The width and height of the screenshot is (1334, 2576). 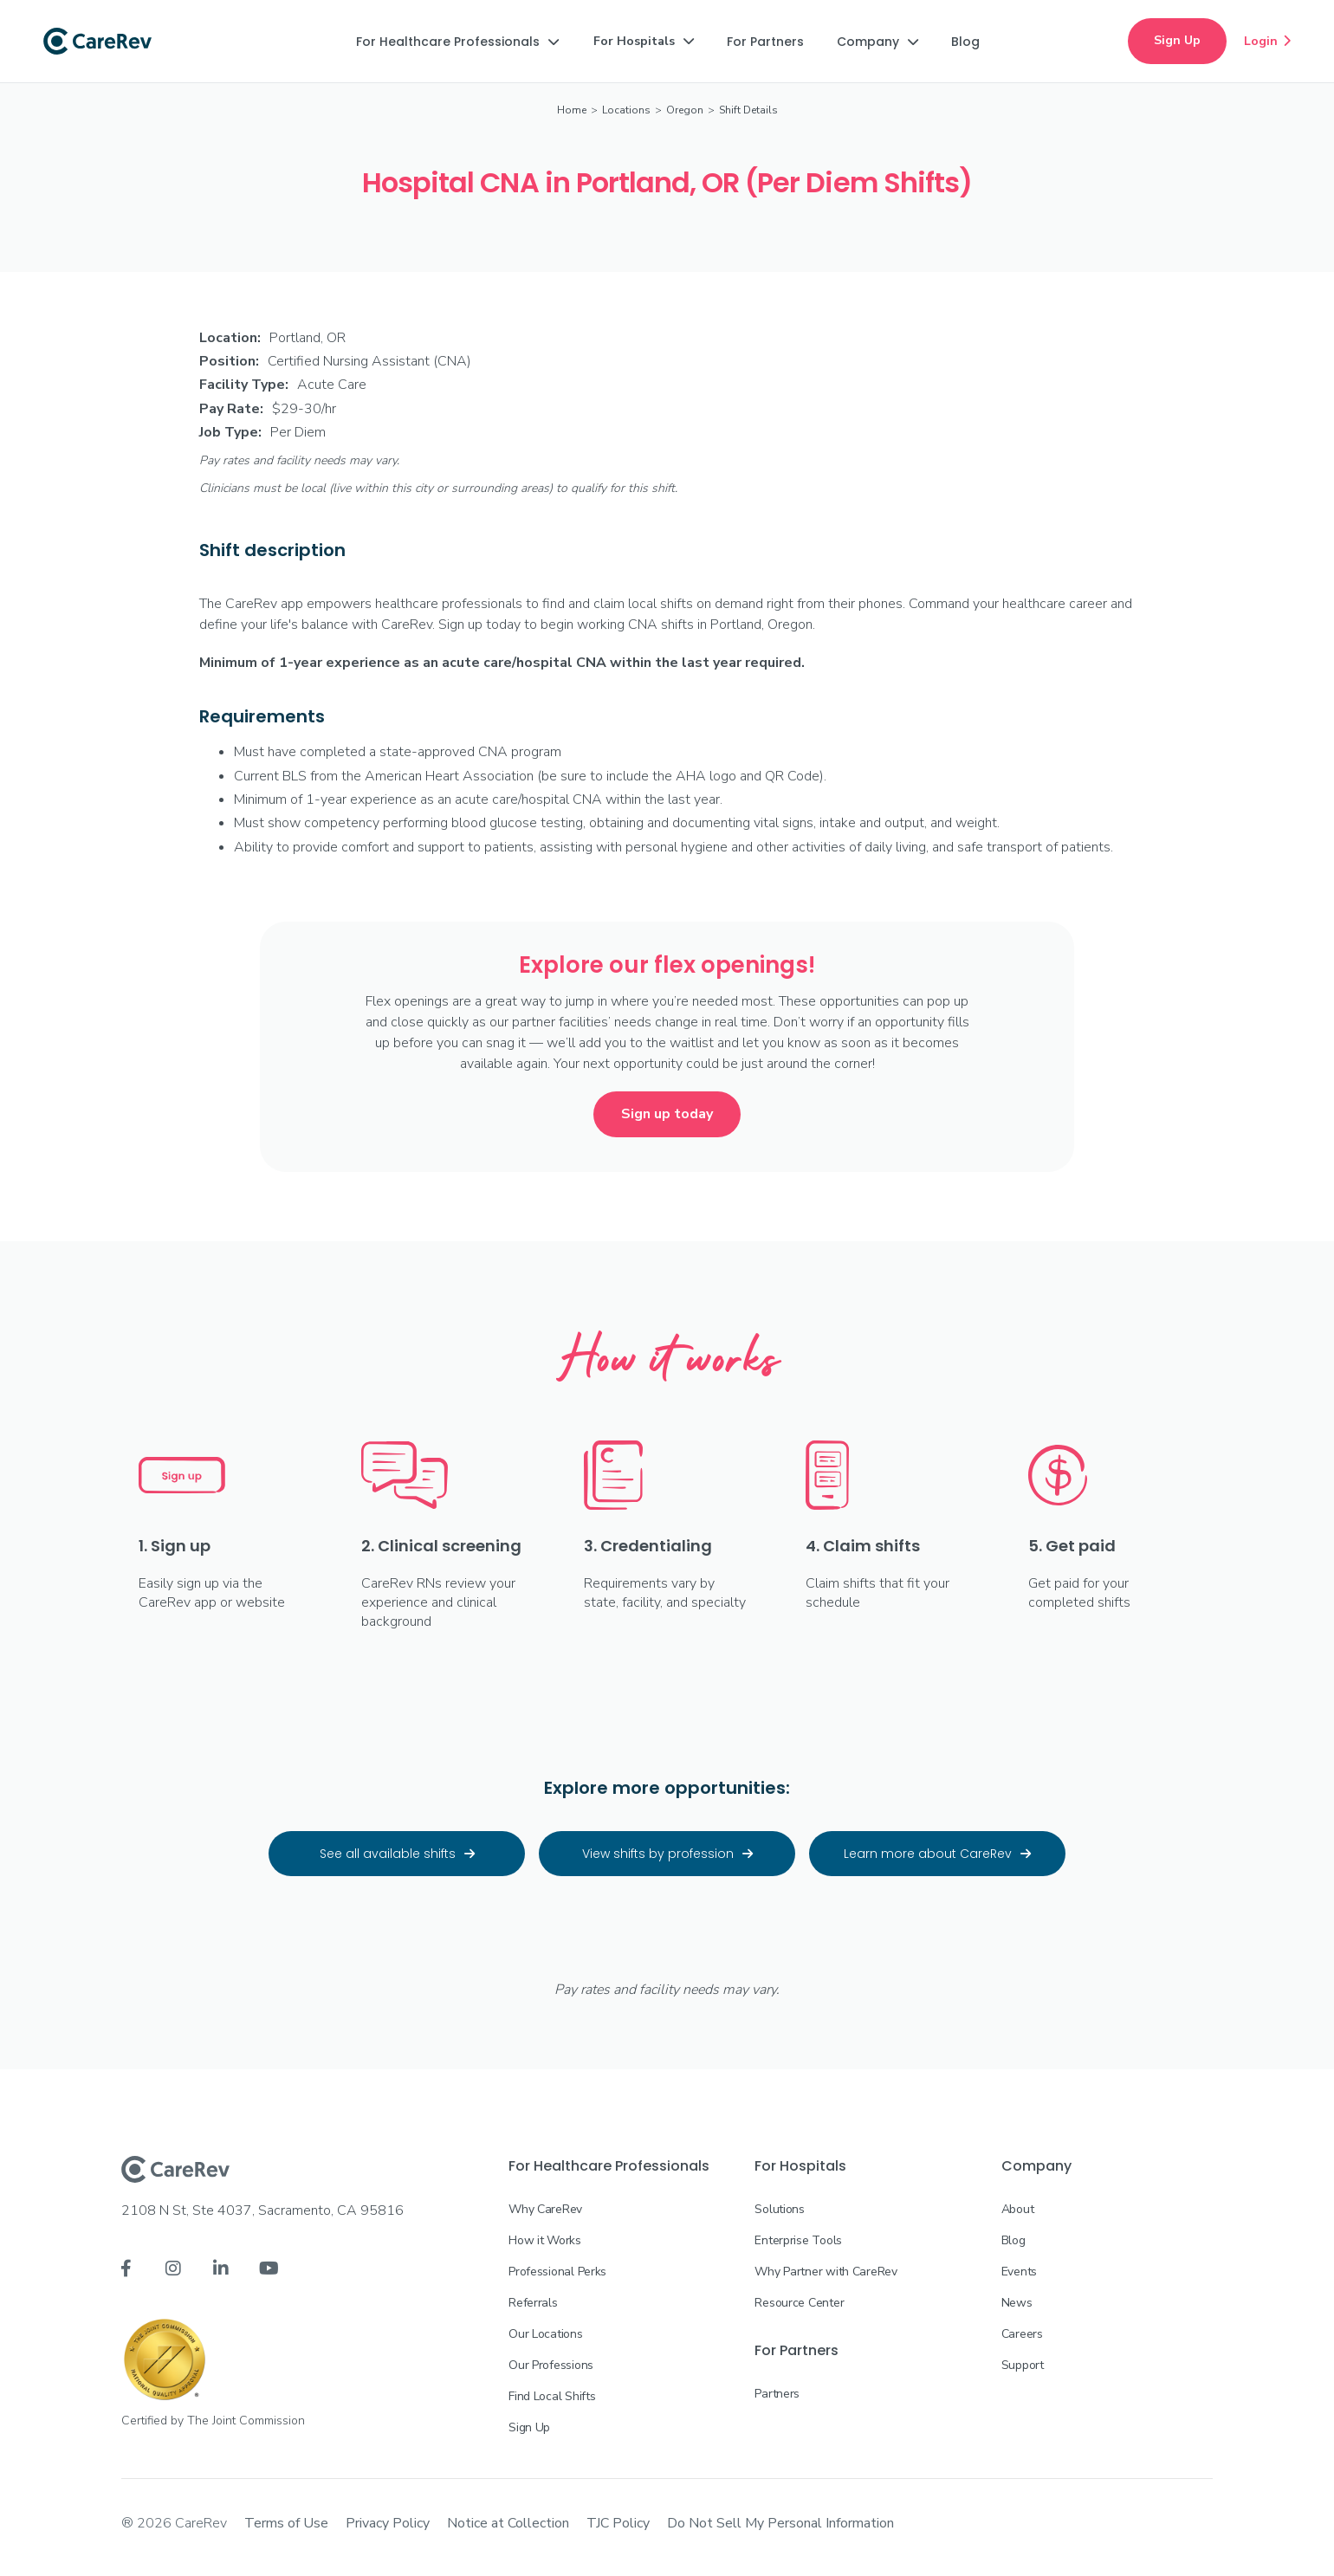 I want to click on Enterprise Tools, so click(x=798, y=2240).